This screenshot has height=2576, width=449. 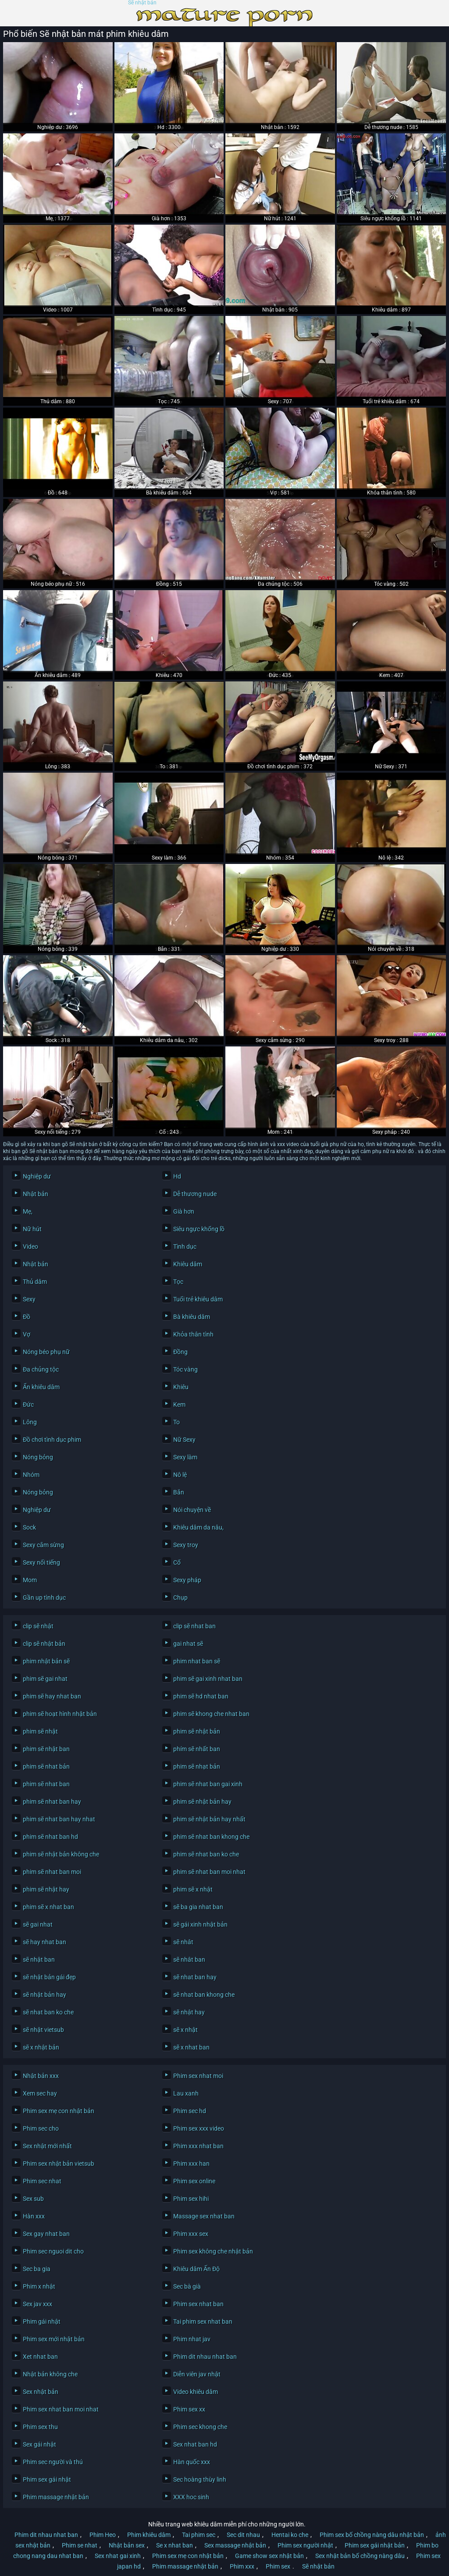 What do you see at coordinates (198, 2146) in the screenshot?
I see `Phim xxx nhat ban` at bounding box center [198, 2146].